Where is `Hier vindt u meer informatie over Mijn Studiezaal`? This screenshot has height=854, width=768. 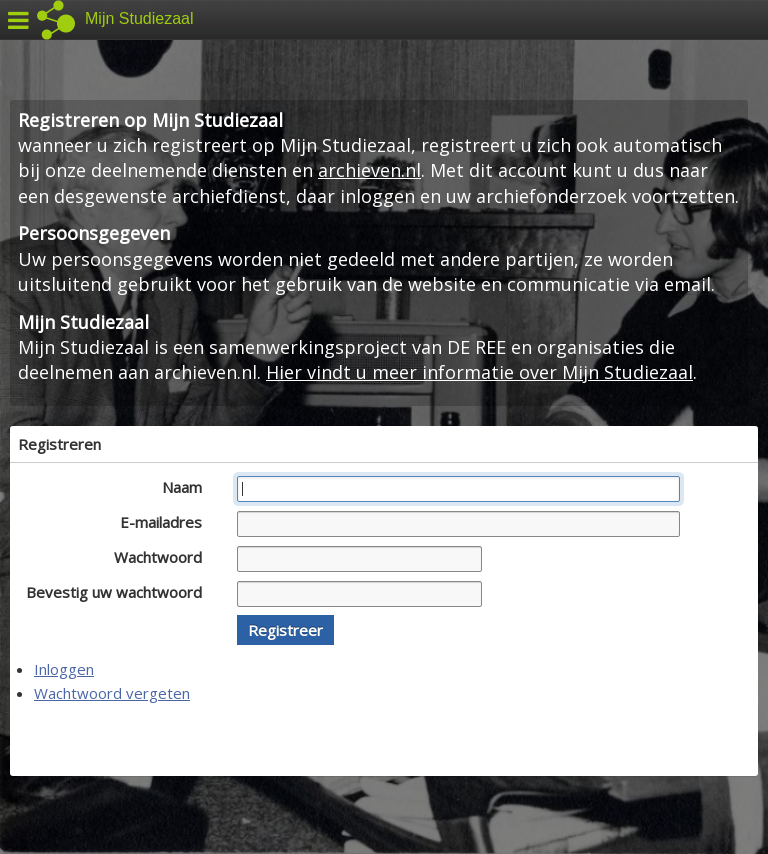
Hier vindt u meer informatie over Mijn Studiezaal is located at coordinates (479, 372).